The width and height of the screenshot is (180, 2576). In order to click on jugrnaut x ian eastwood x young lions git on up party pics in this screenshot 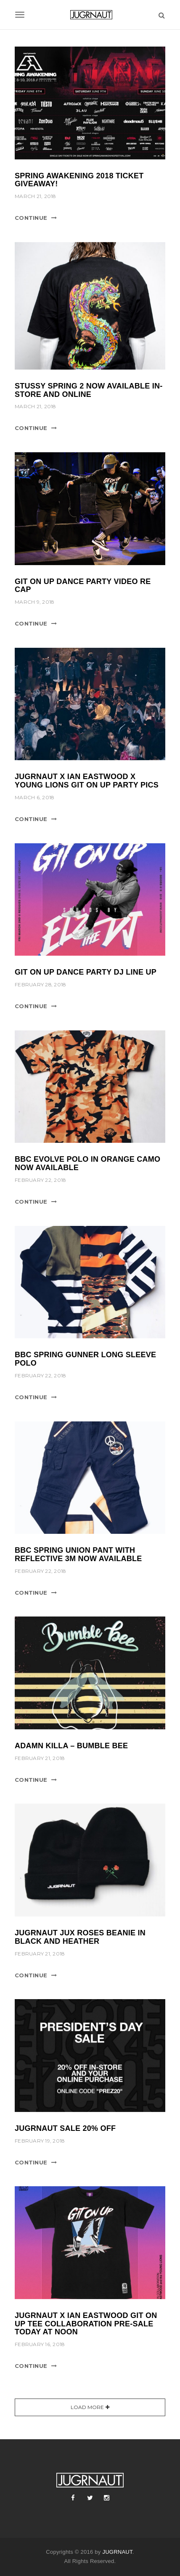, I will do `click(87, 780)`.